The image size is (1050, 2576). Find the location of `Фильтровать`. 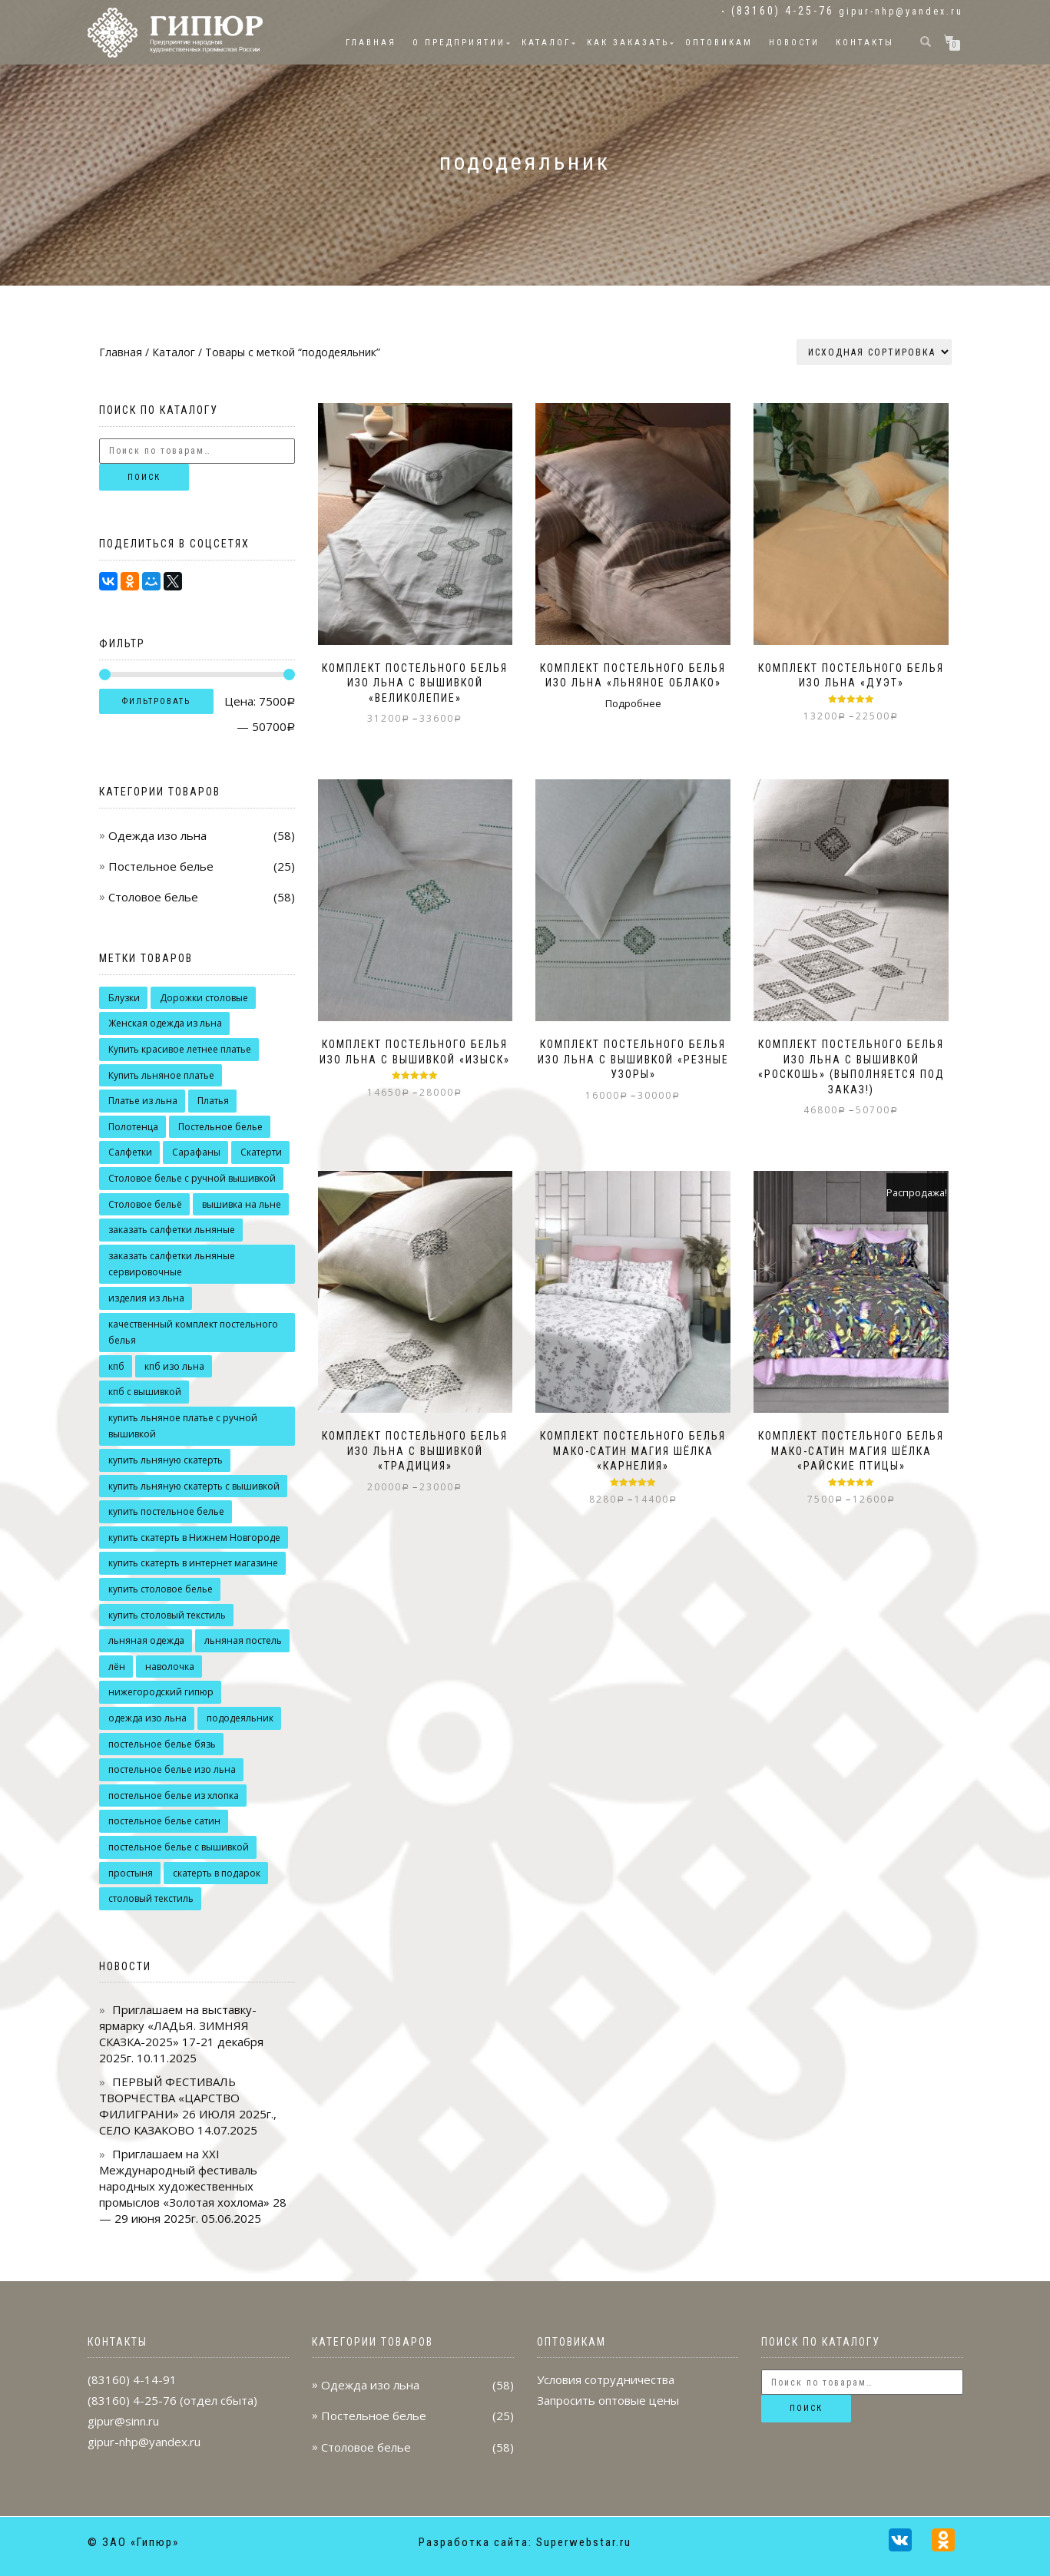

Фильтровать is located at coordinates (156, 701).